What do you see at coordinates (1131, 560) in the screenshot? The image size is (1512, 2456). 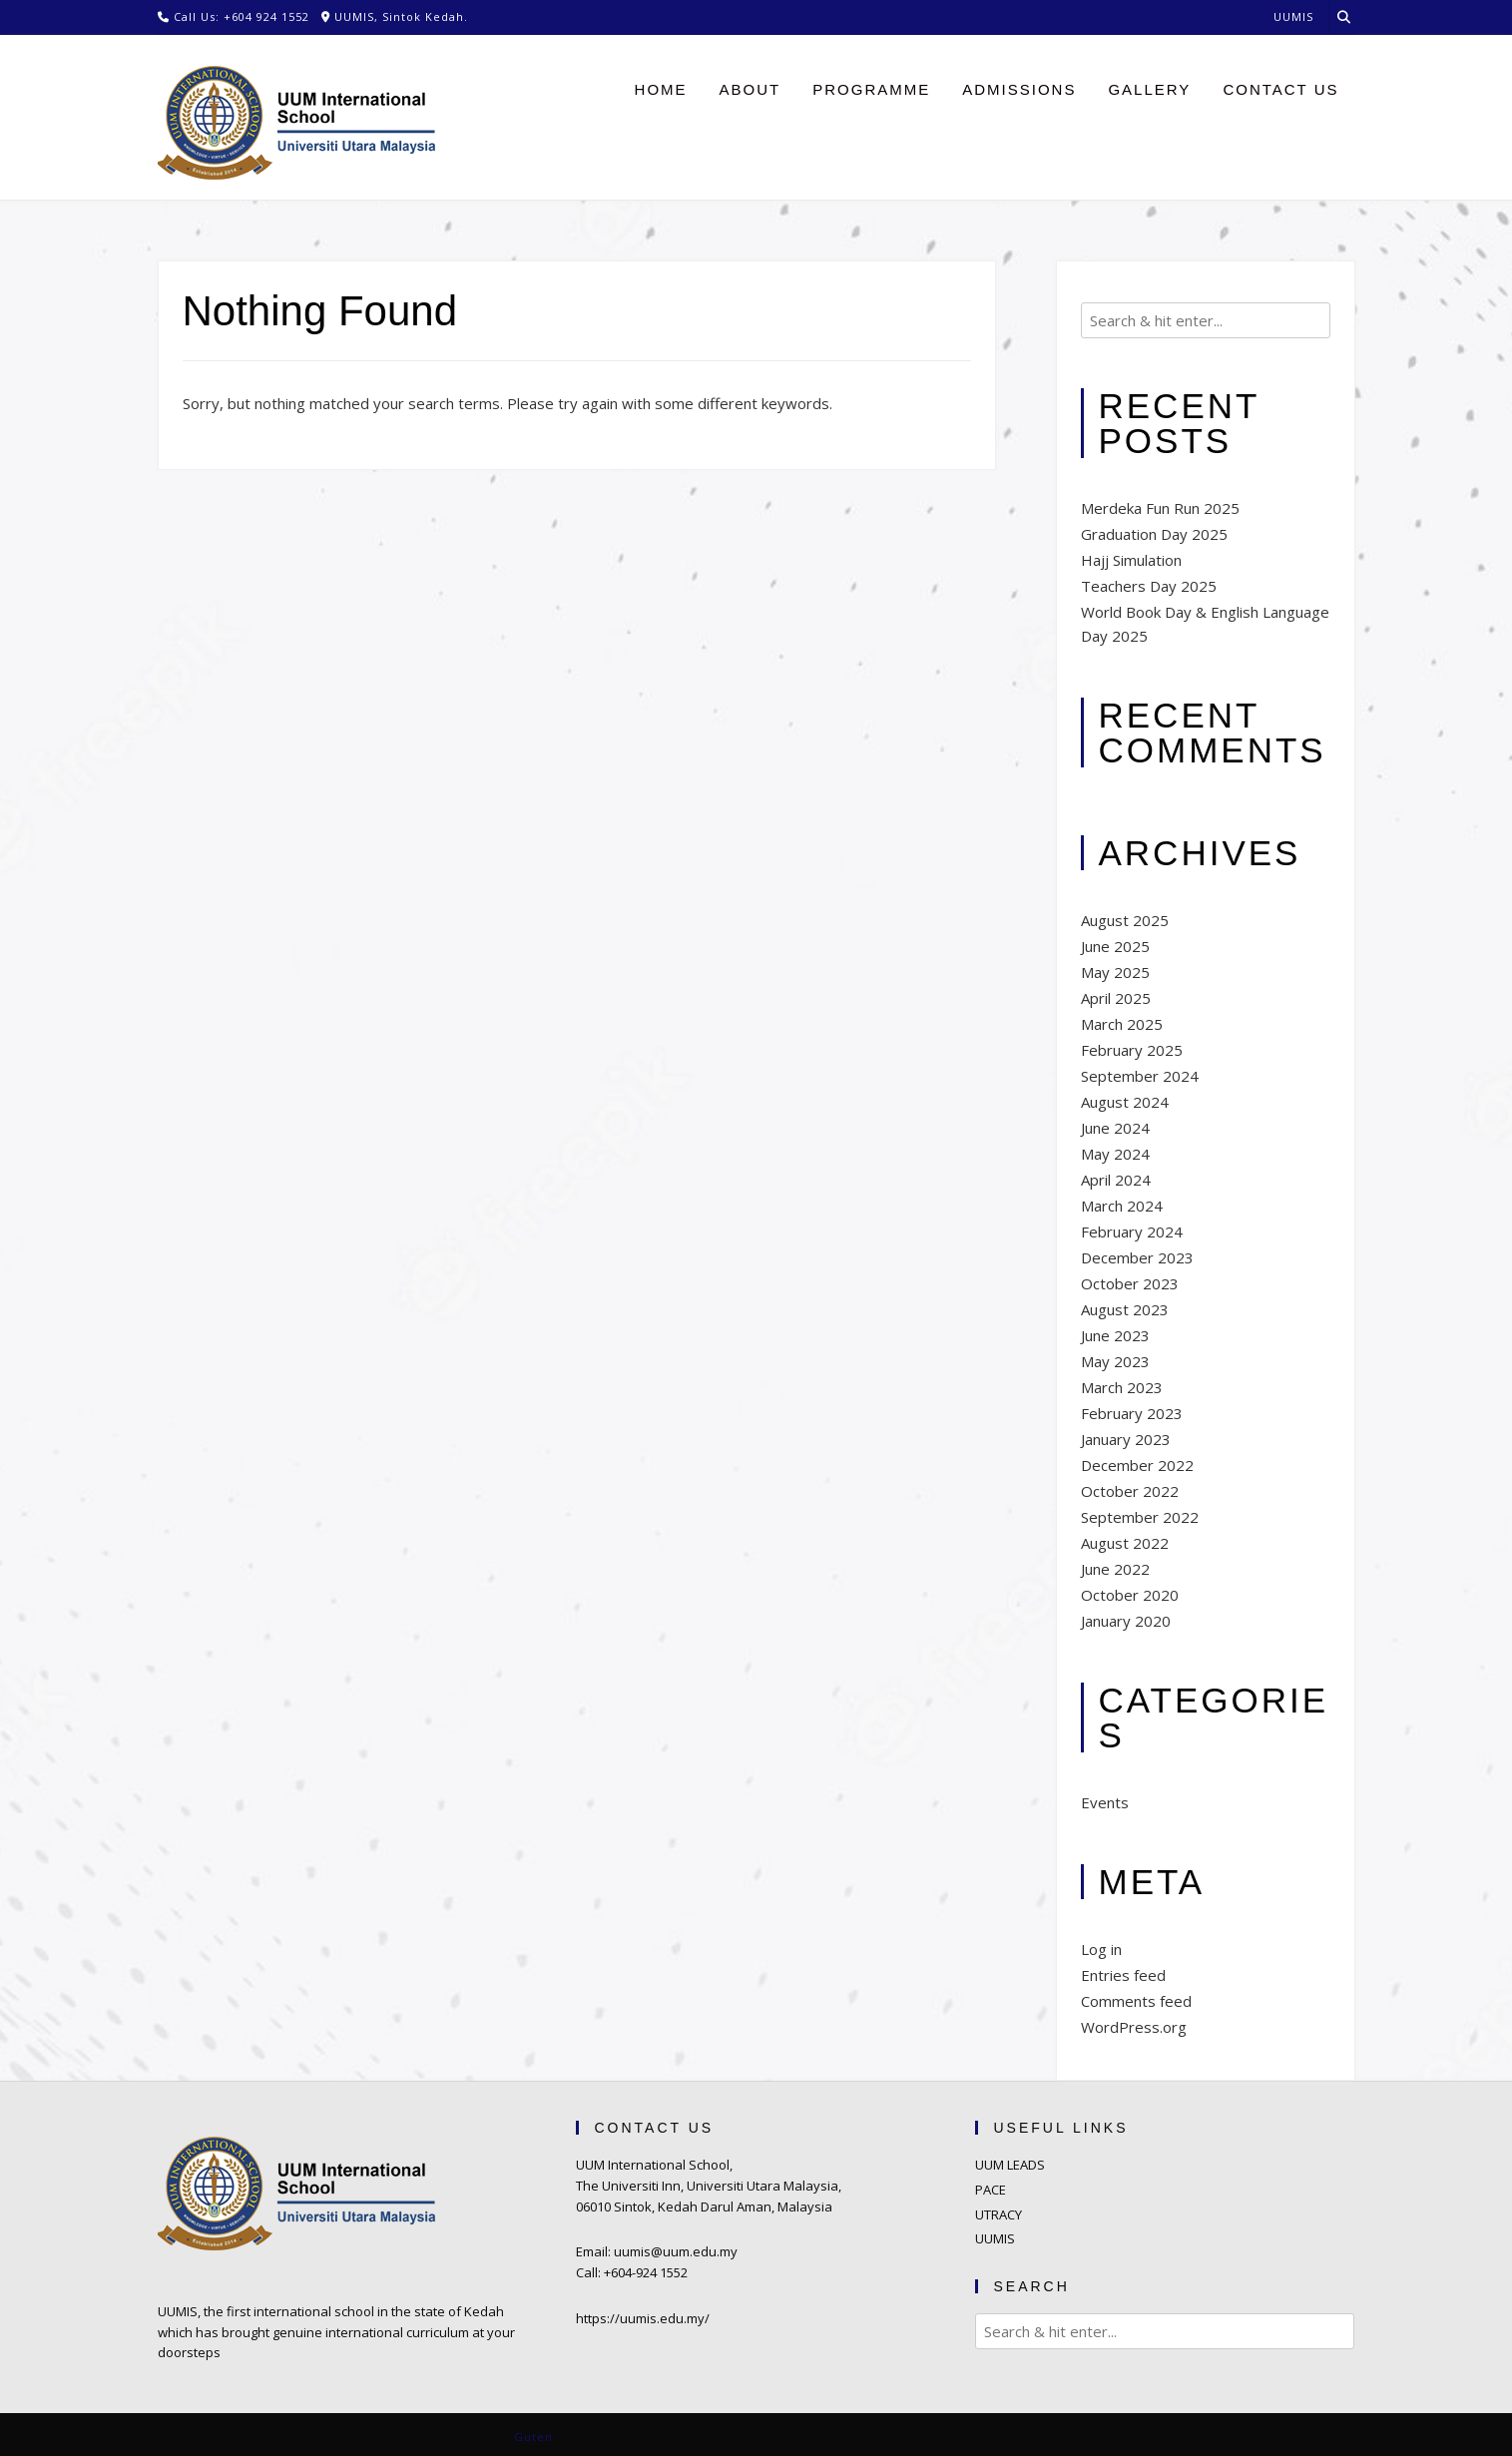 I see `Hajj Simulation` at bounding box center [1131, 560].